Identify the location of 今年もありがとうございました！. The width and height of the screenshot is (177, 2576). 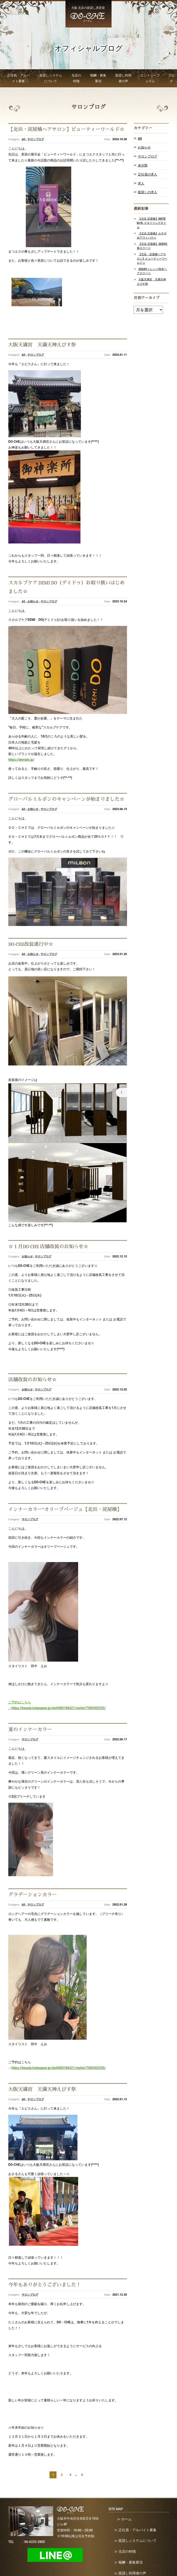
(44, 2283).